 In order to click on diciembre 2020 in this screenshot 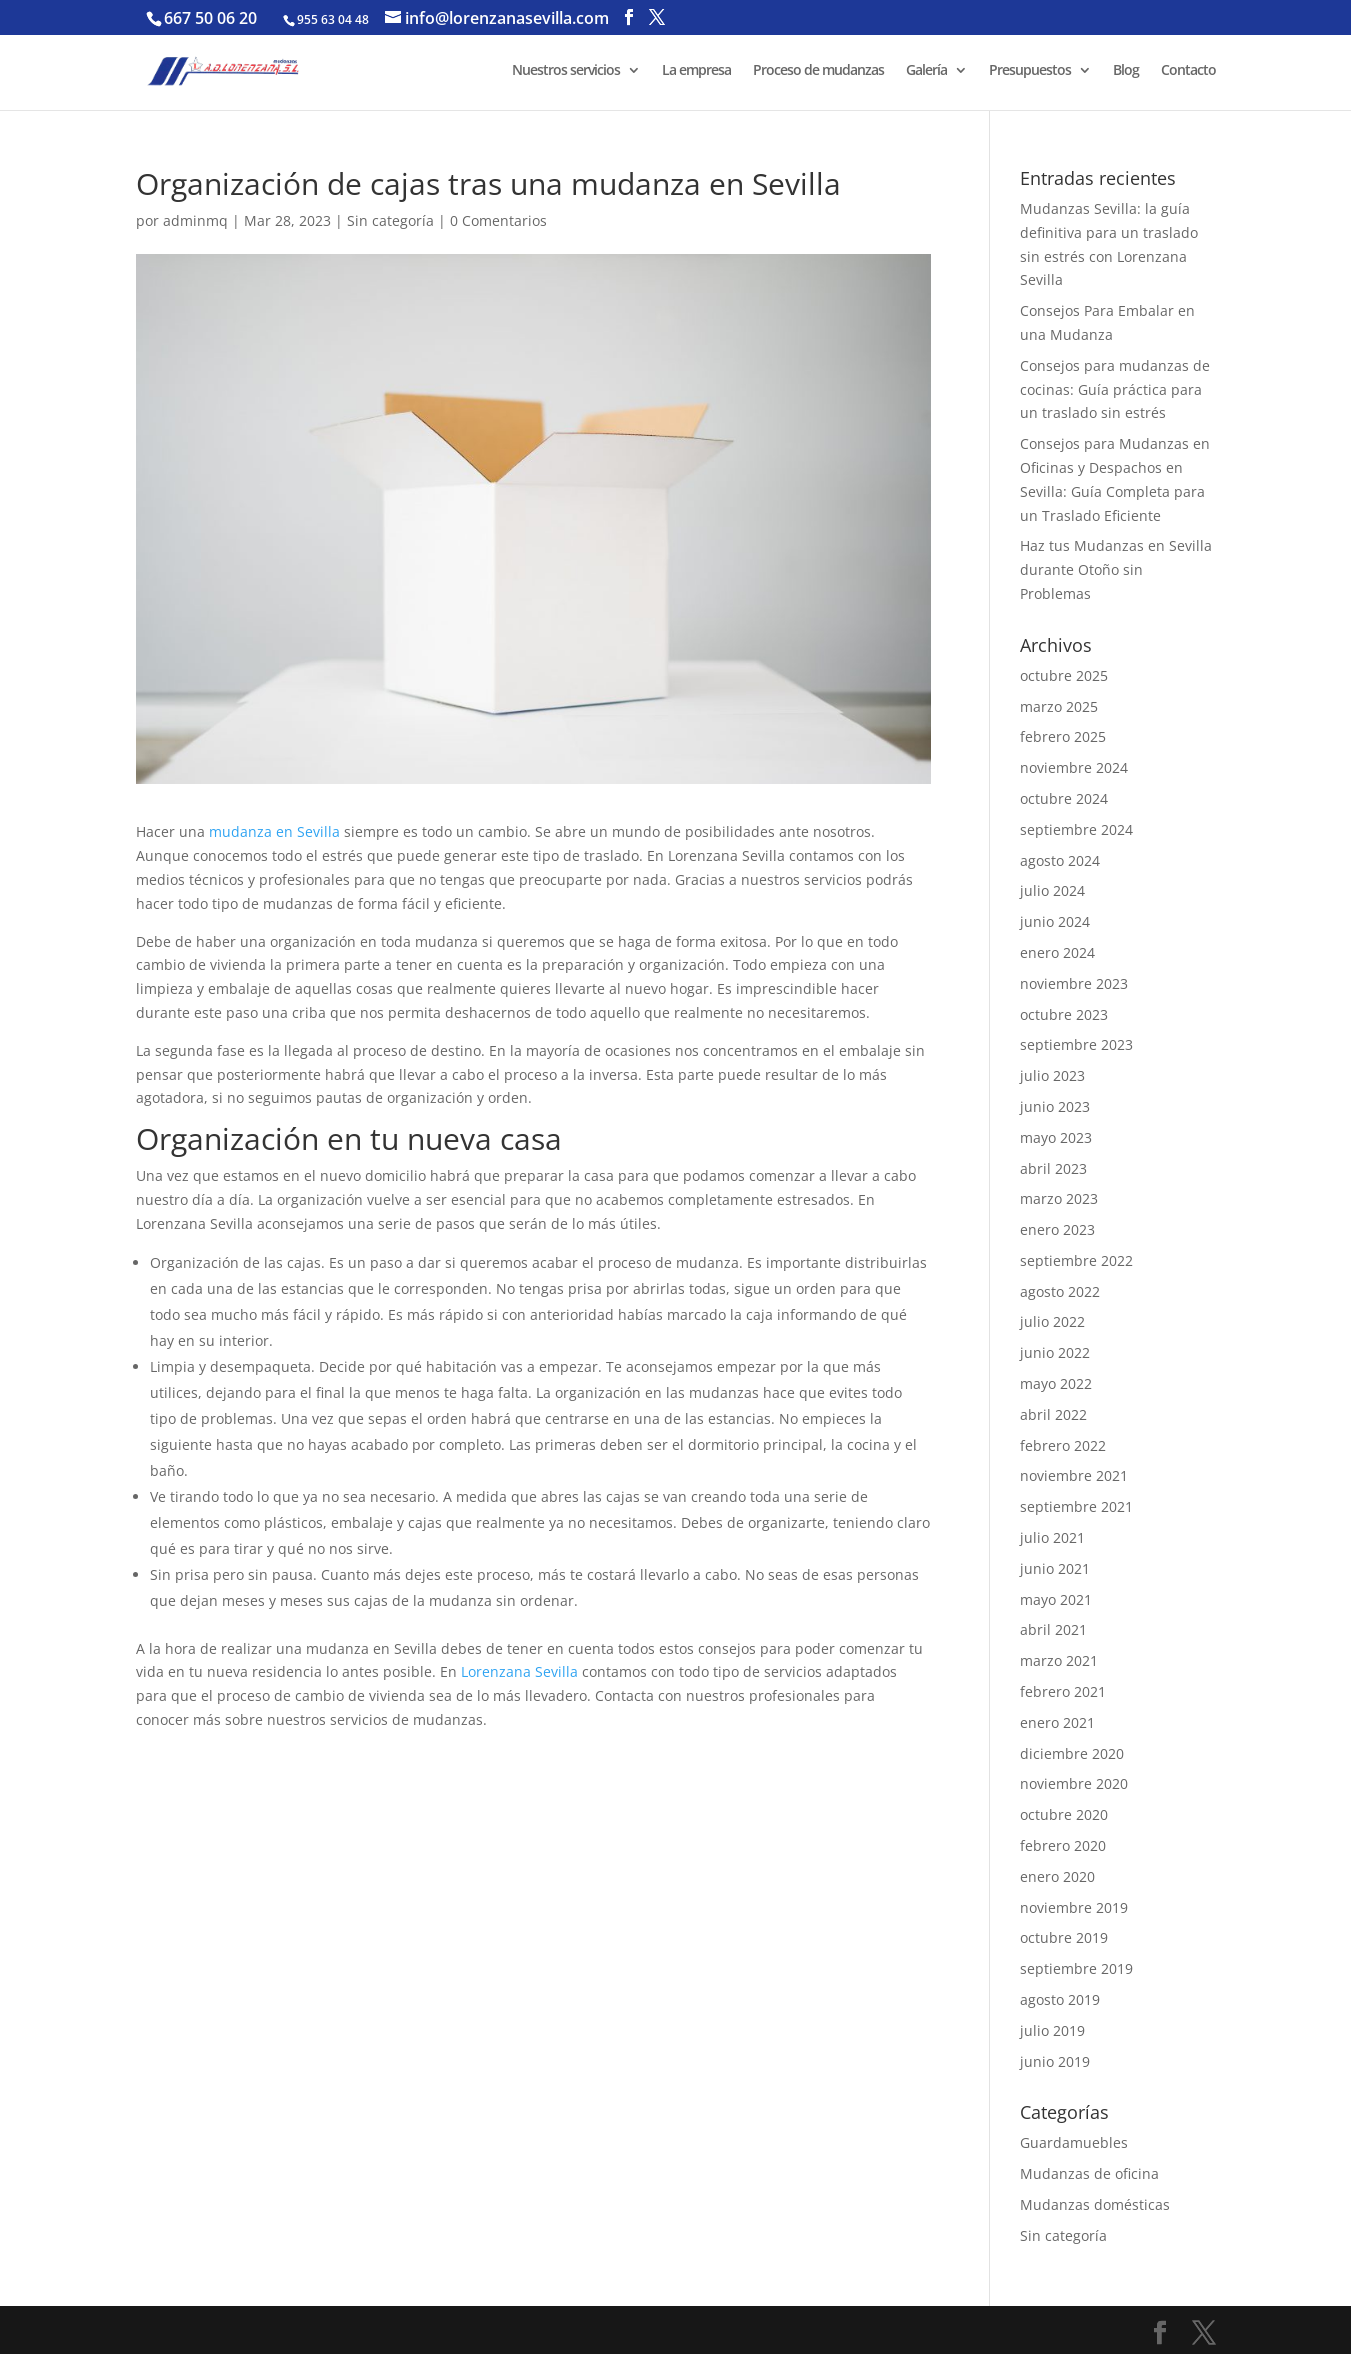, I will do `click(1072, 1753)`.